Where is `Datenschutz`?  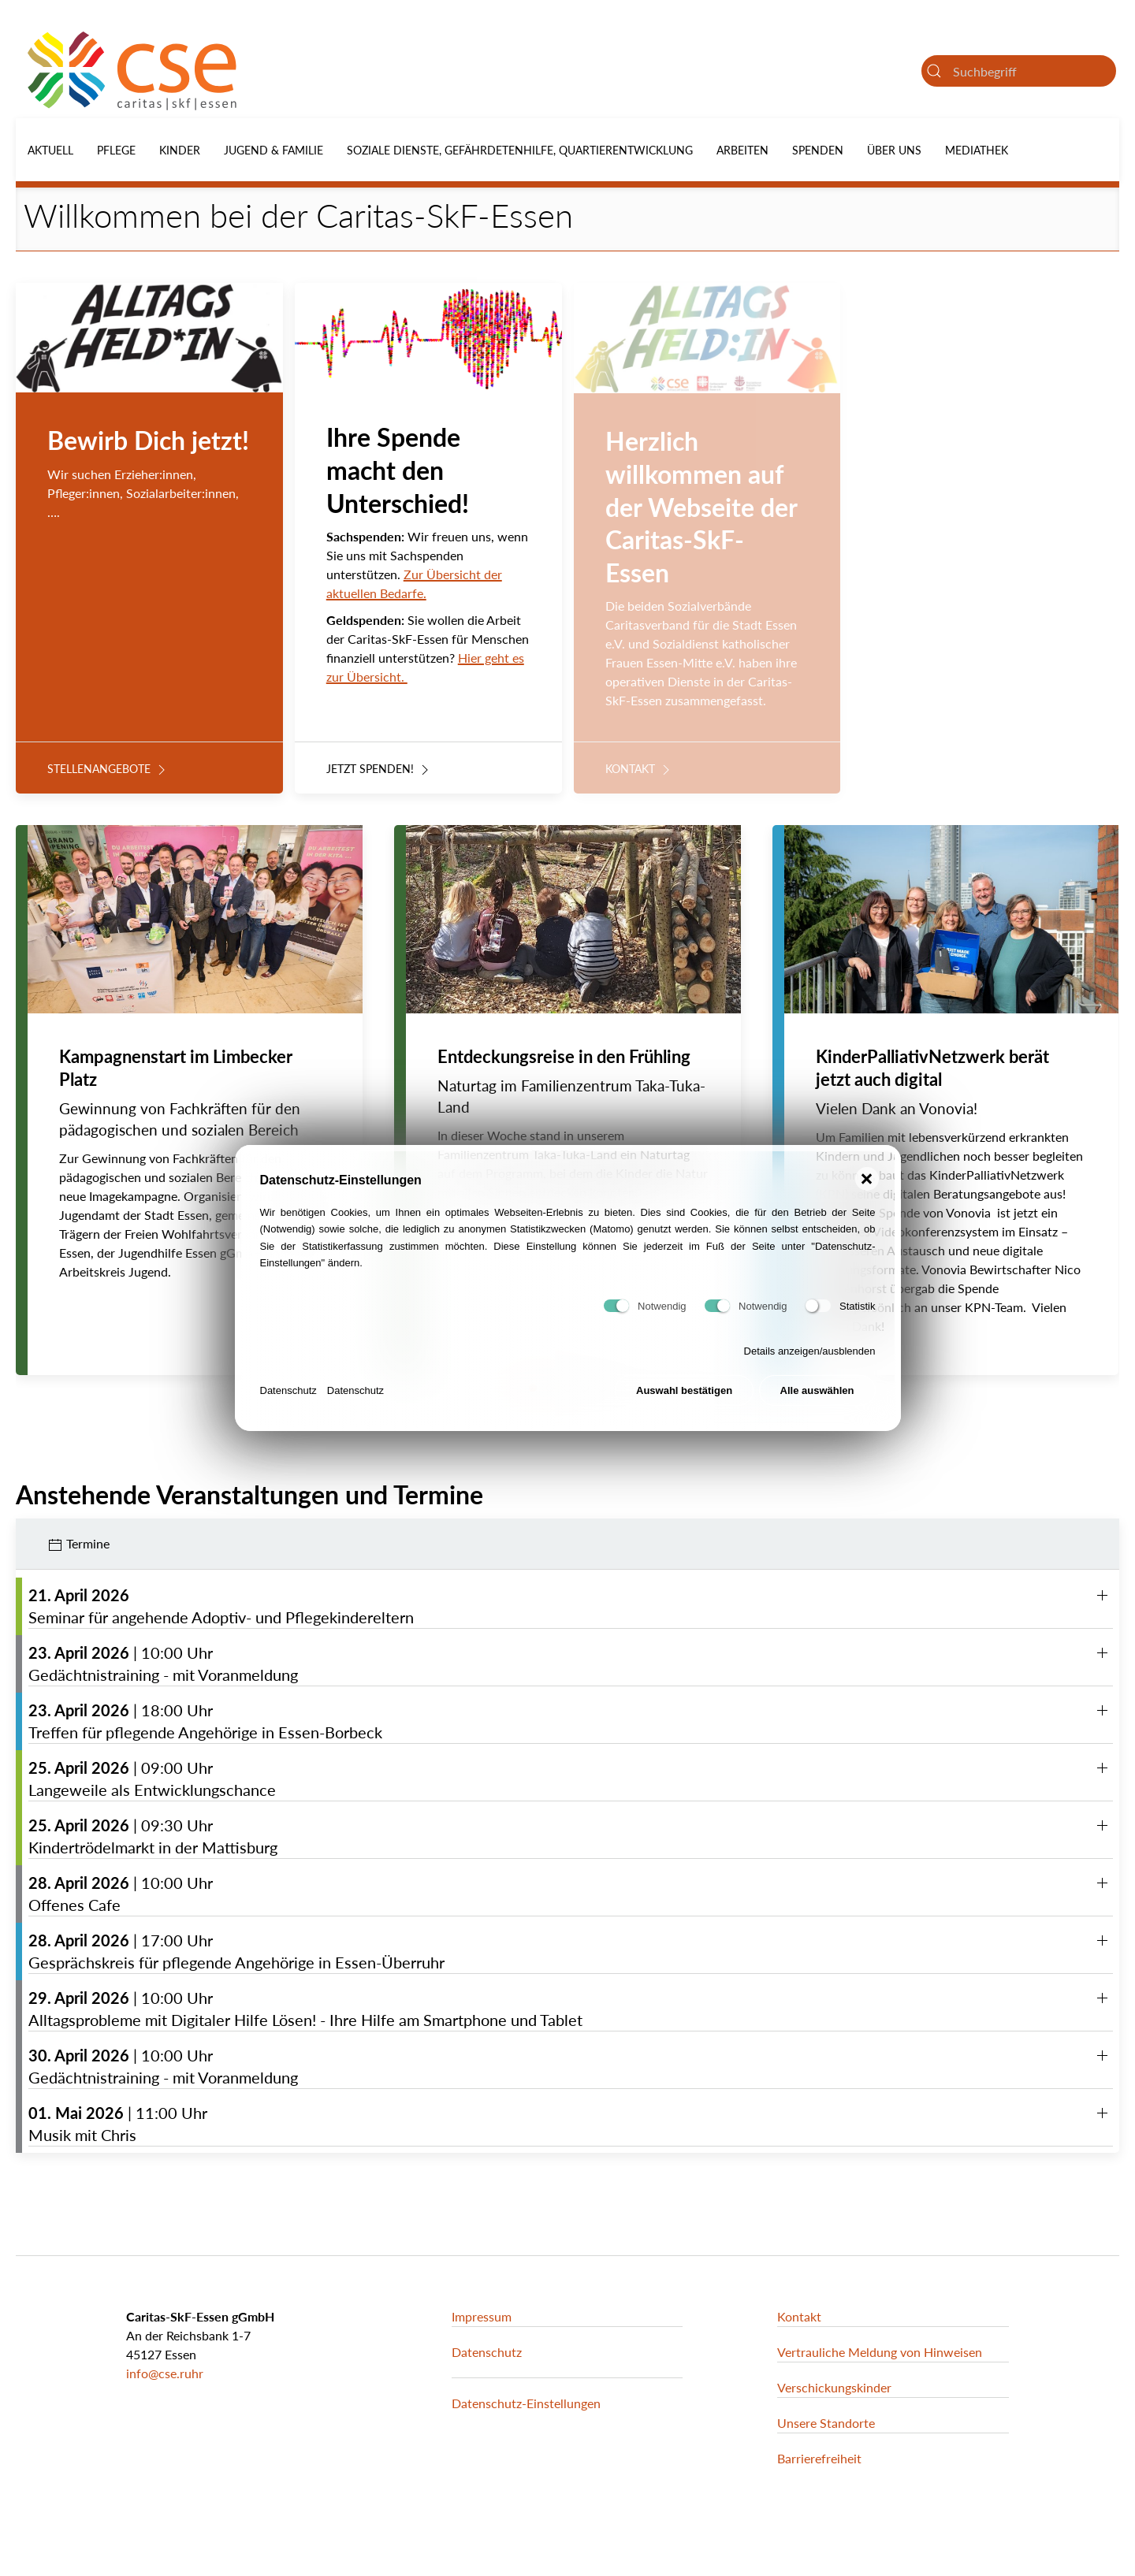 Datenschutz is located at coordinates (288, 1394).